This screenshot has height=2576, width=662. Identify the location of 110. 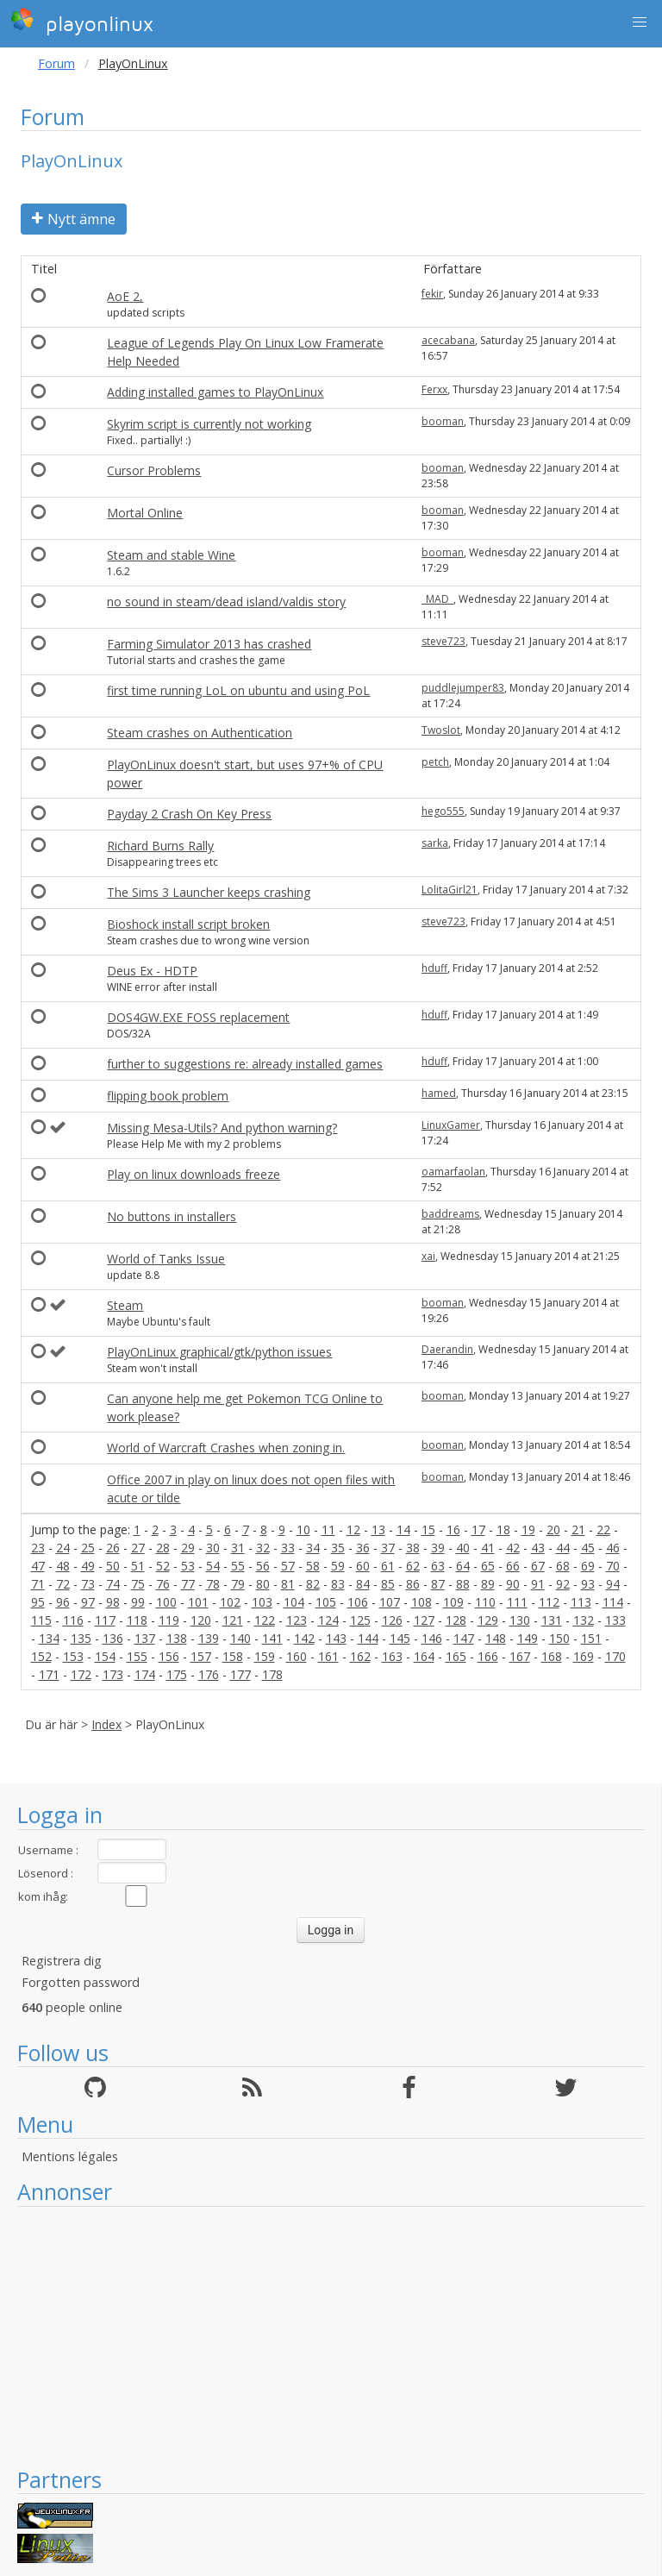
(485, 1602).